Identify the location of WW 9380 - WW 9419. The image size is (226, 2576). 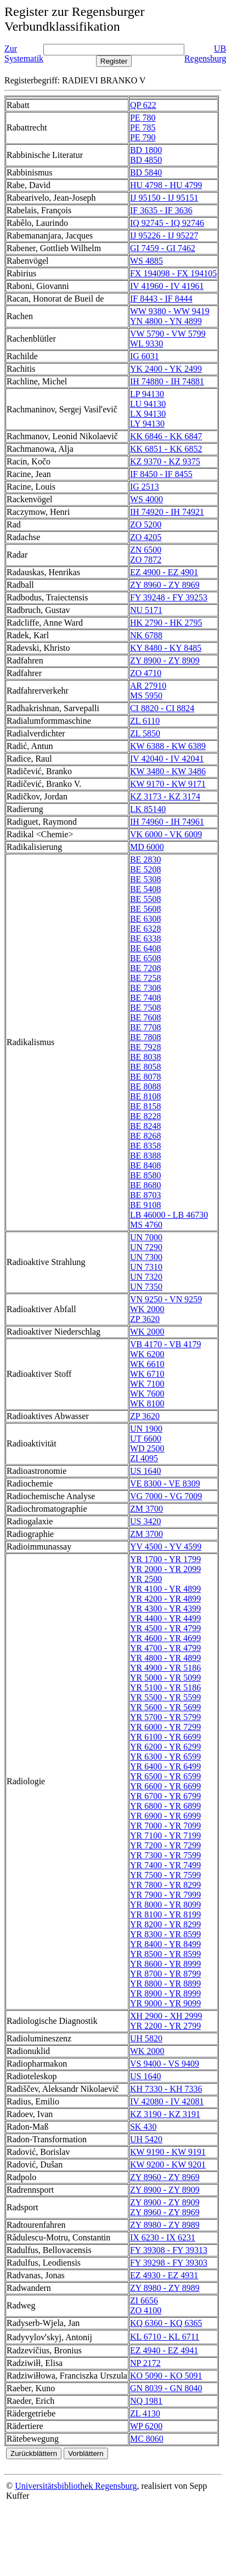
(170, 311).